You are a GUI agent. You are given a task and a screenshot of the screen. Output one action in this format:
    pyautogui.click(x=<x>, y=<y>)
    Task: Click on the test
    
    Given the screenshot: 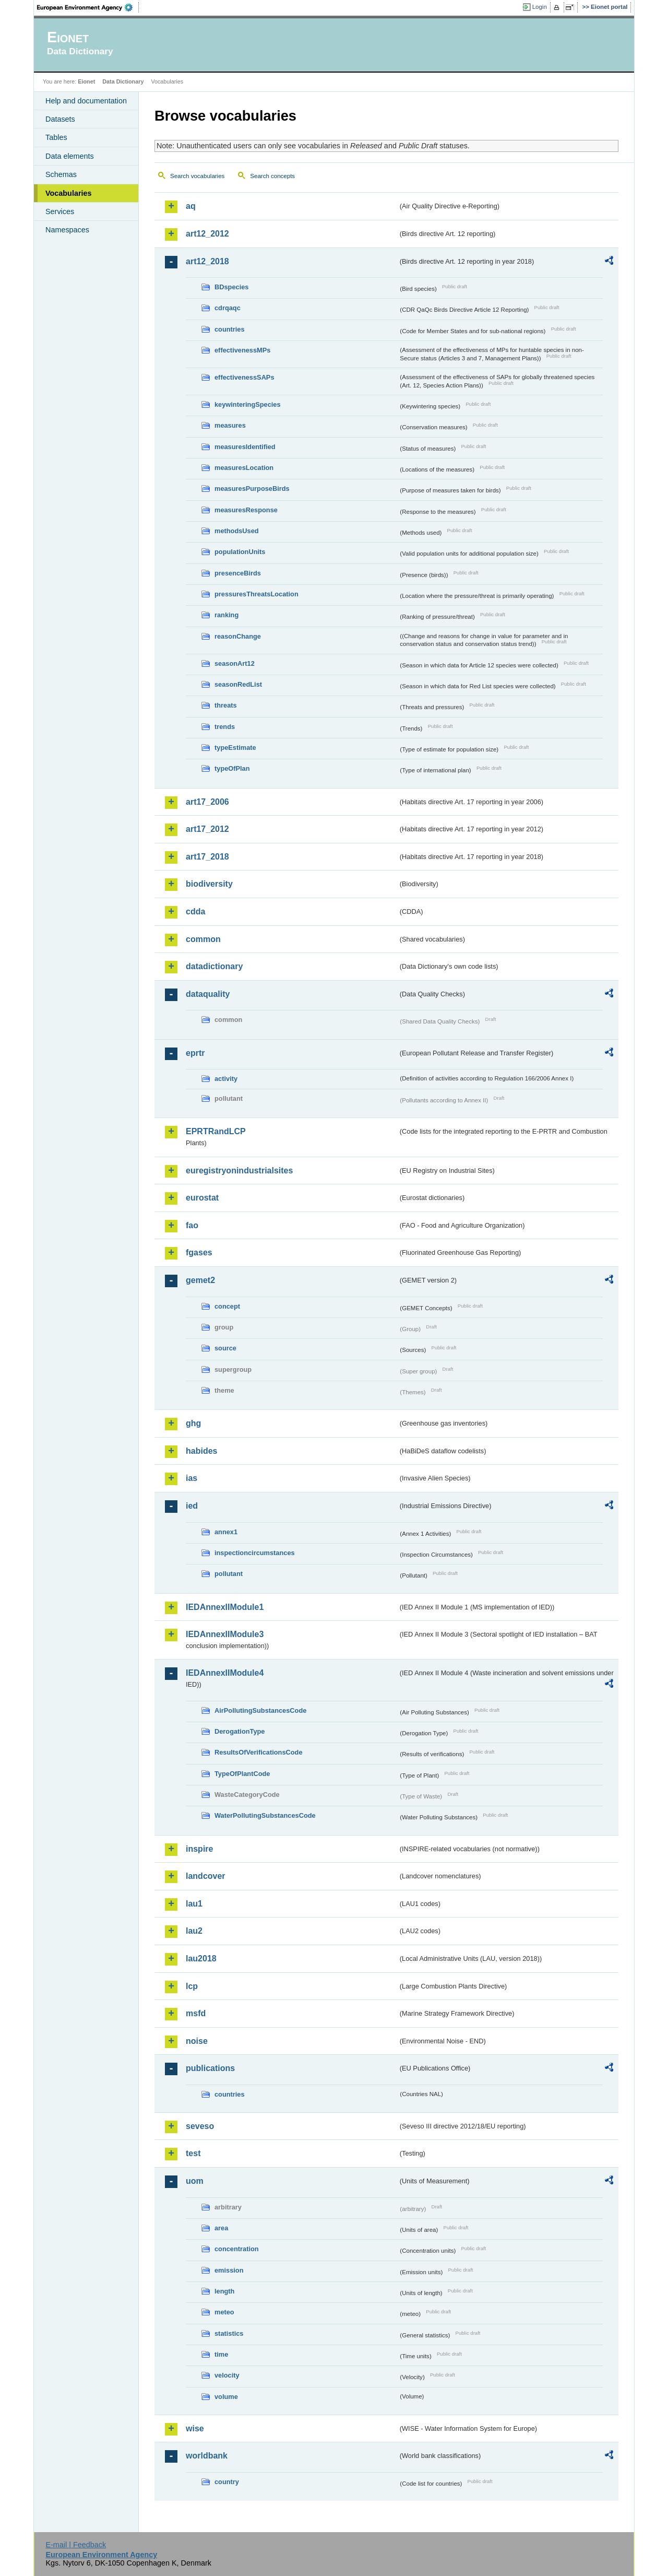 What is the action you would take?
    pyautogui.click(x=193, y=2153)
    